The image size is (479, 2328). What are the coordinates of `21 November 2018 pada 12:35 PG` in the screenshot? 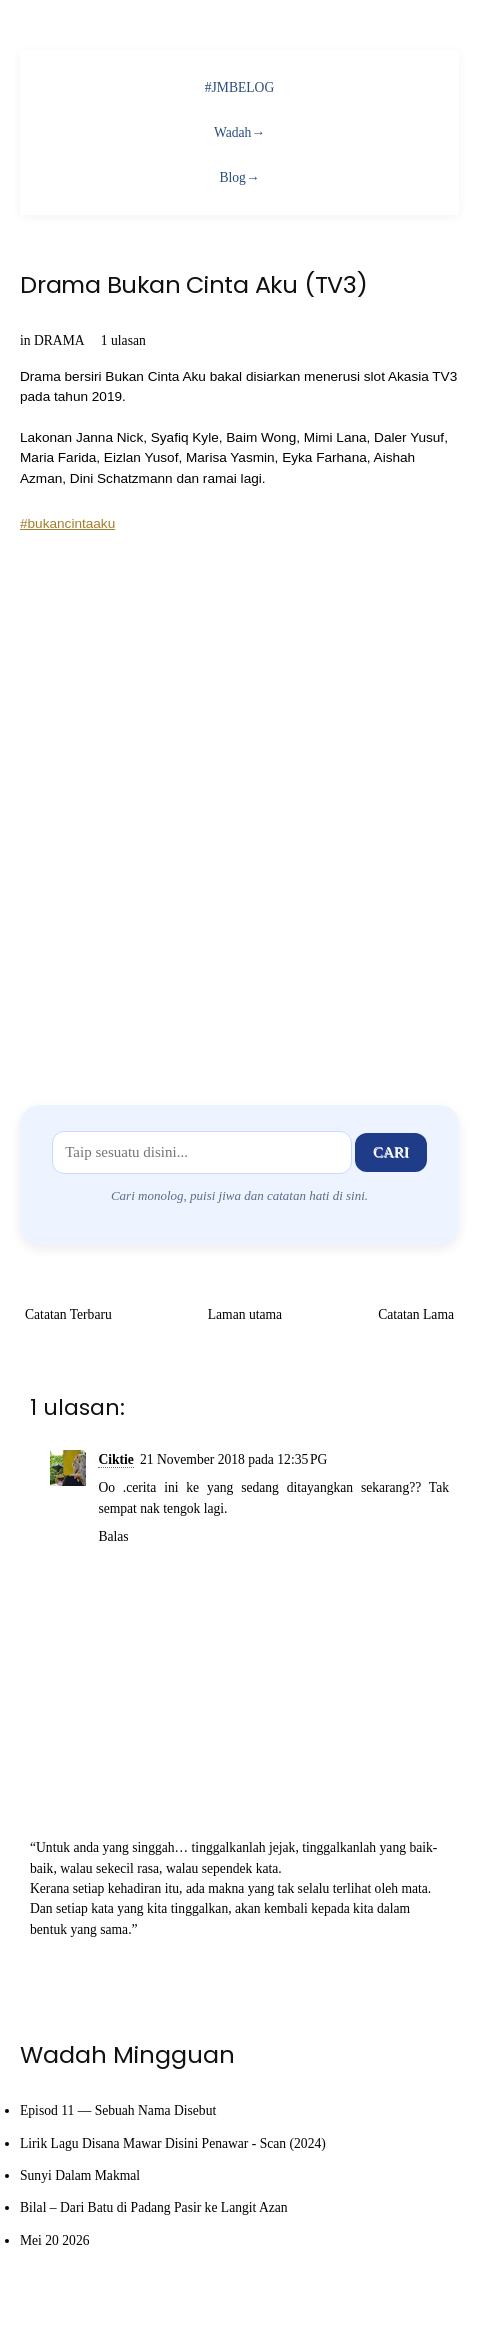 It's located at (233, 1459).